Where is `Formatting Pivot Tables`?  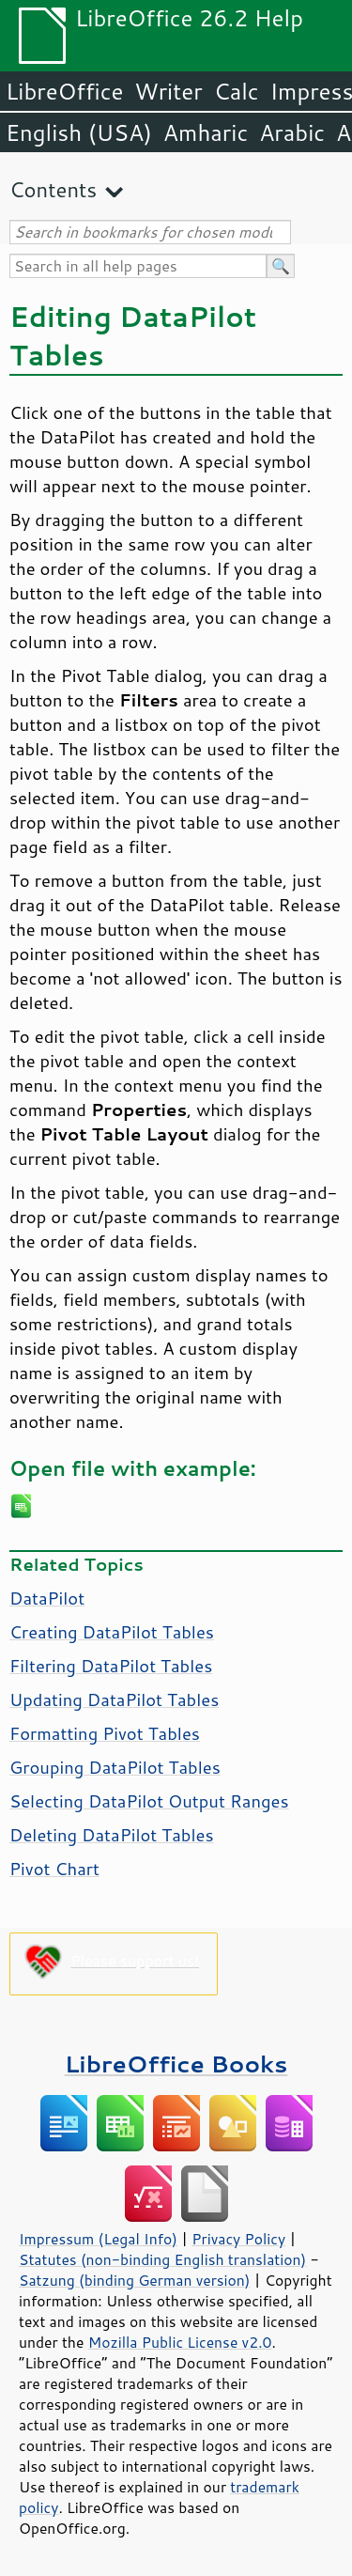 Formatting Pivot Tables is located at coordinates (104, 1733).